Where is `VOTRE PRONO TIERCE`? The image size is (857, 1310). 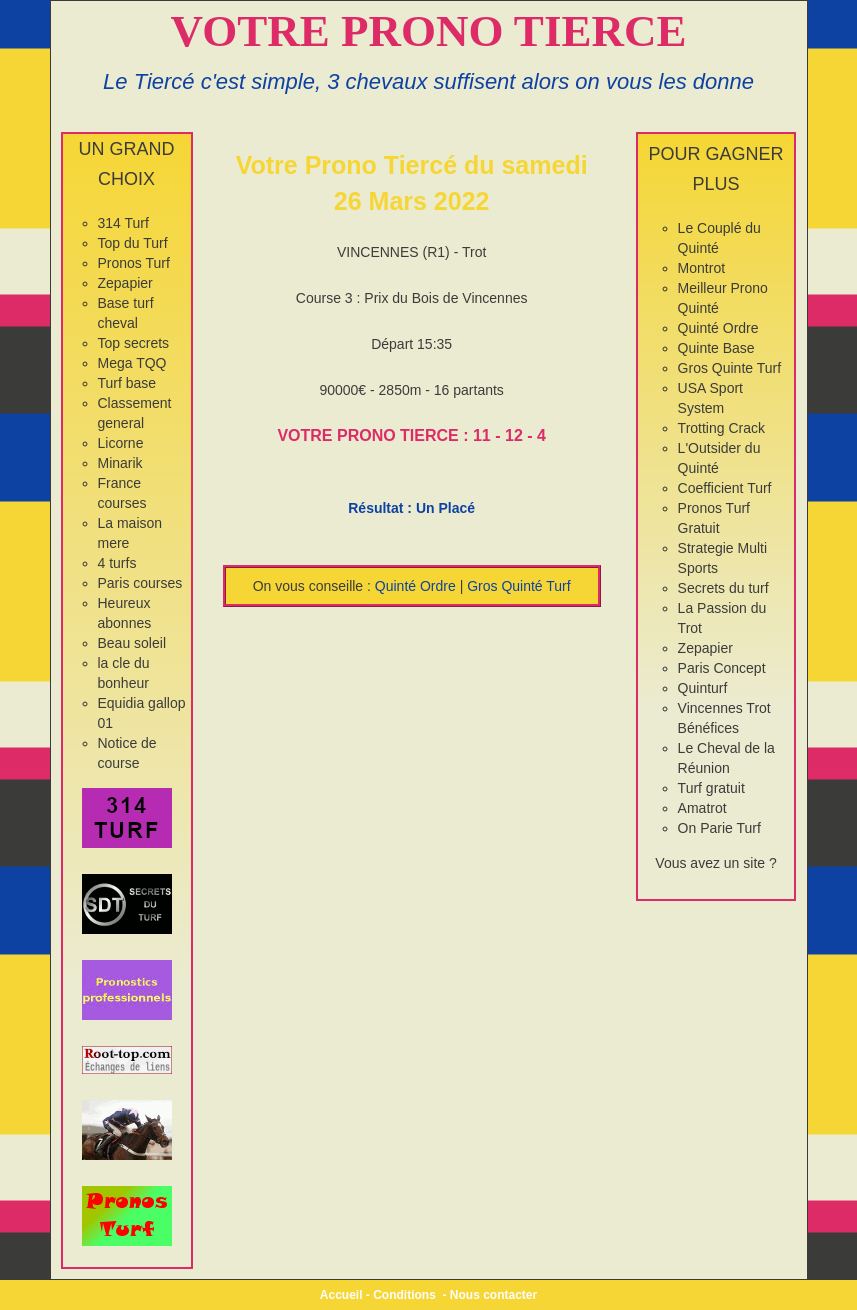 VOTRE PRONO TIERCE is located at coordinates (429, 31).